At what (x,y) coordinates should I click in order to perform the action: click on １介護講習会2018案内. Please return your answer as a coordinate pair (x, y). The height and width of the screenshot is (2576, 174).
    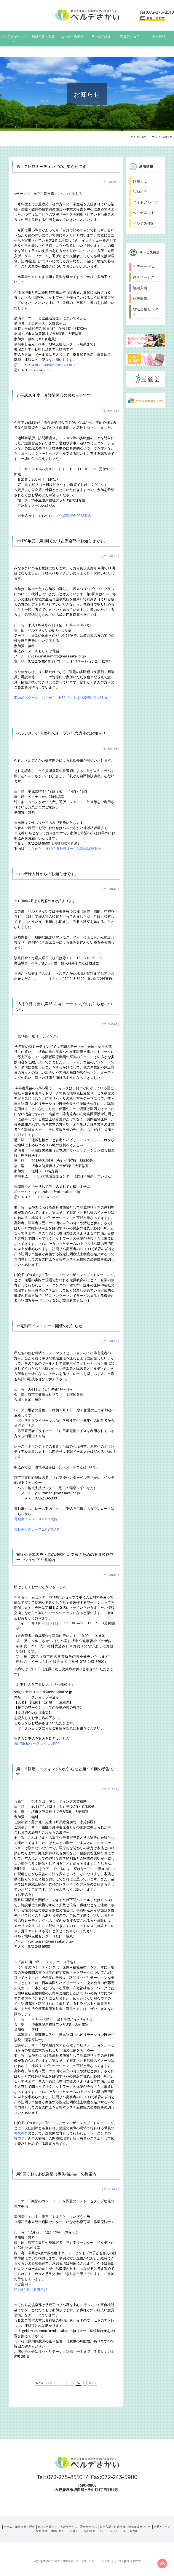
    Looking at the image, I should click on (75, 515).